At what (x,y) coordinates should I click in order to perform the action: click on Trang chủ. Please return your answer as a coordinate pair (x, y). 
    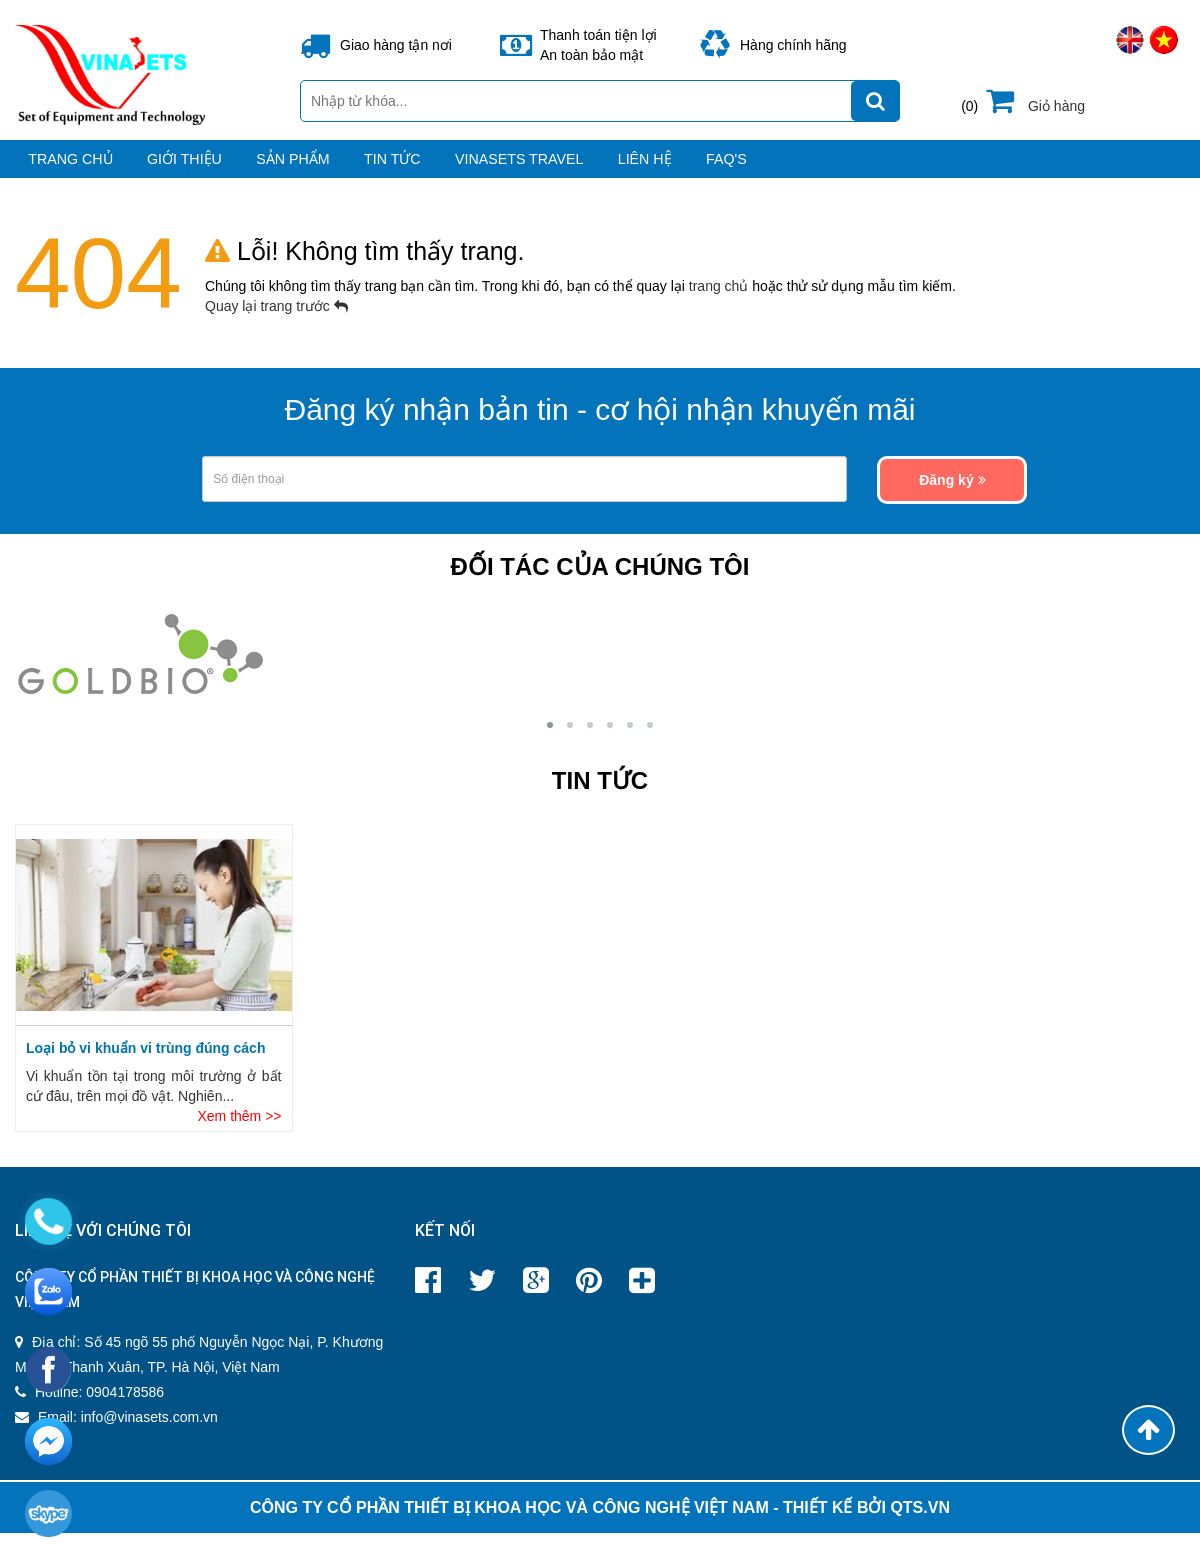
    Looking at the image, I should click on (63, 167).